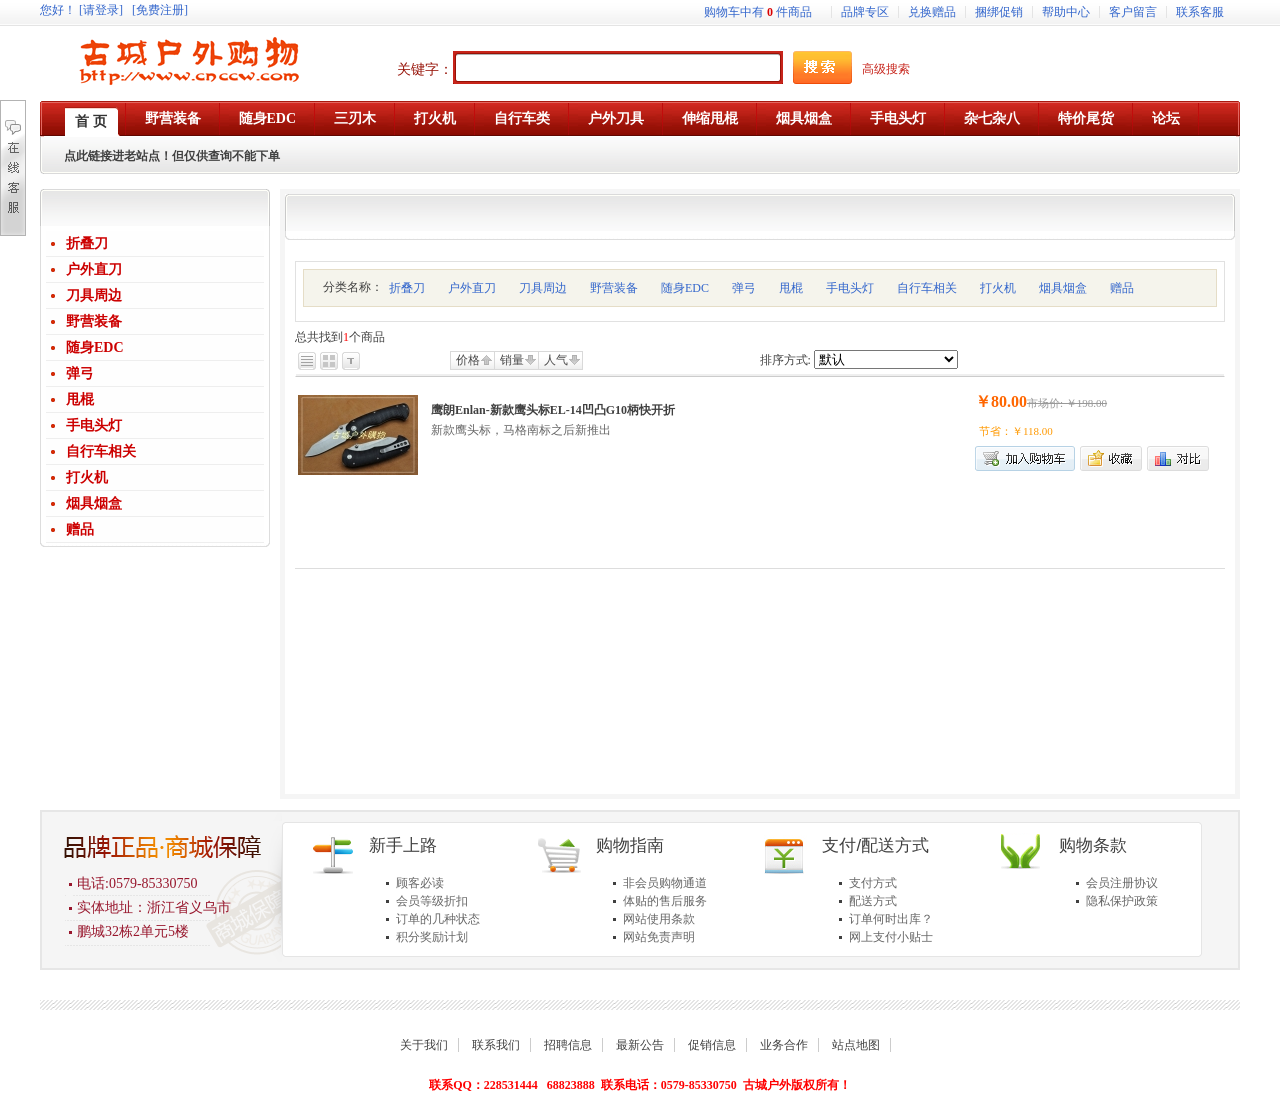  Describe the element at coordinates (101, 451) in the screenshot. I see `自行车相关` at that location.